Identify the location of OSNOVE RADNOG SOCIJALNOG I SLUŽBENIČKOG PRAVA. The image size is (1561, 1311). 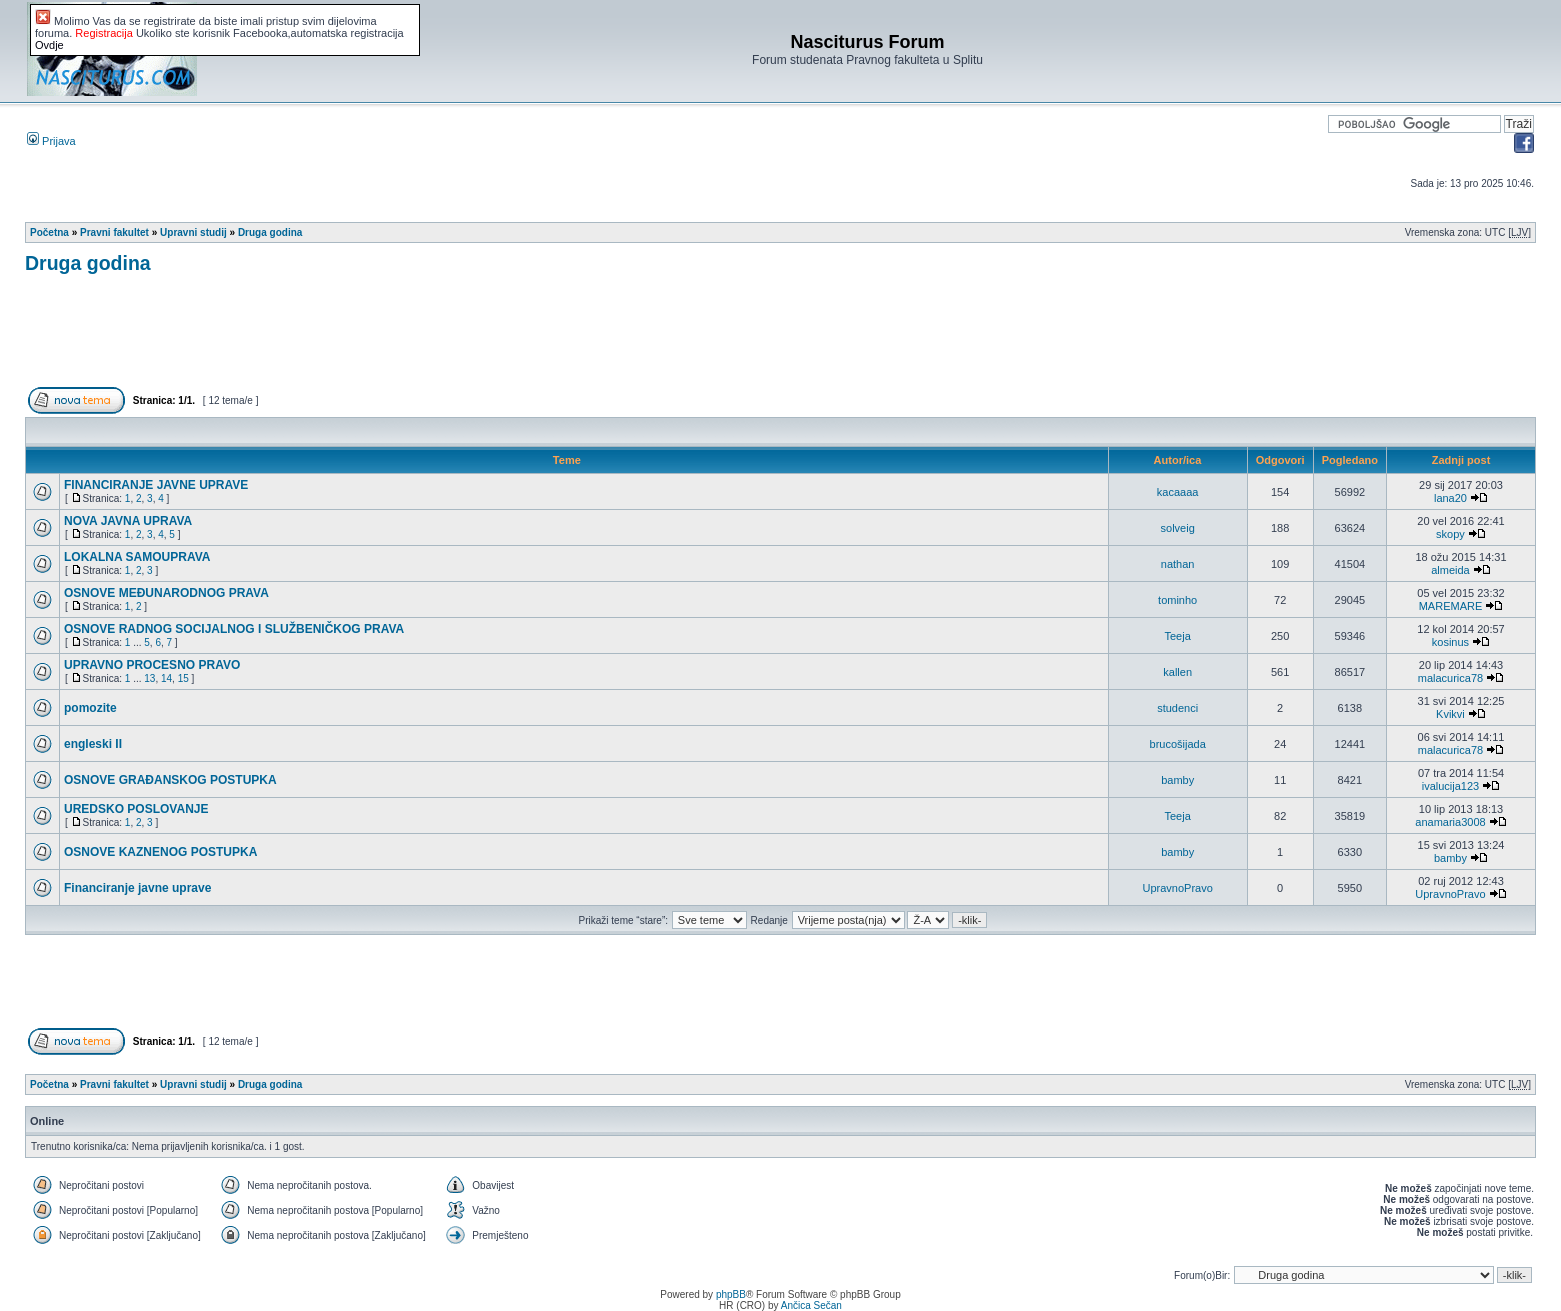
(234, 629).